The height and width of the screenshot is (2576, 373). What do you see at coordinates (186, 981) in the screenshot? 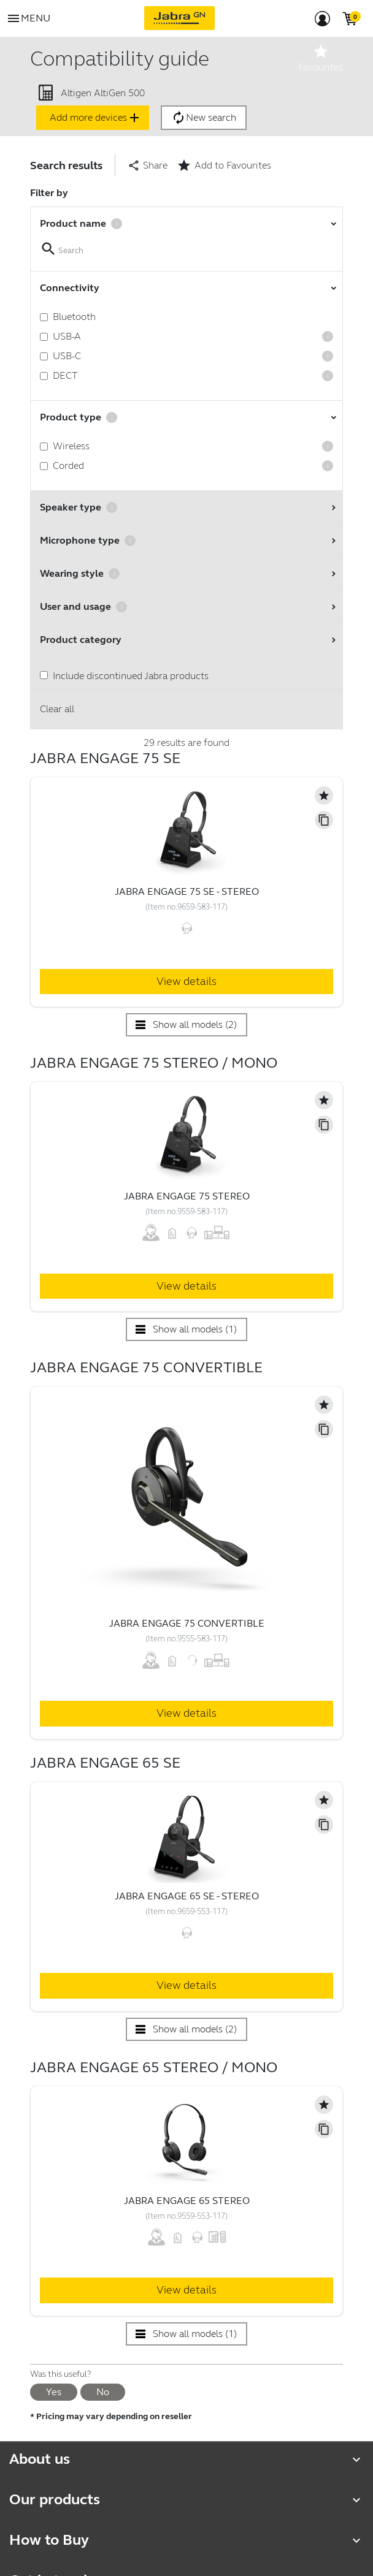
I see `View details` at bounding box center [186, 981].